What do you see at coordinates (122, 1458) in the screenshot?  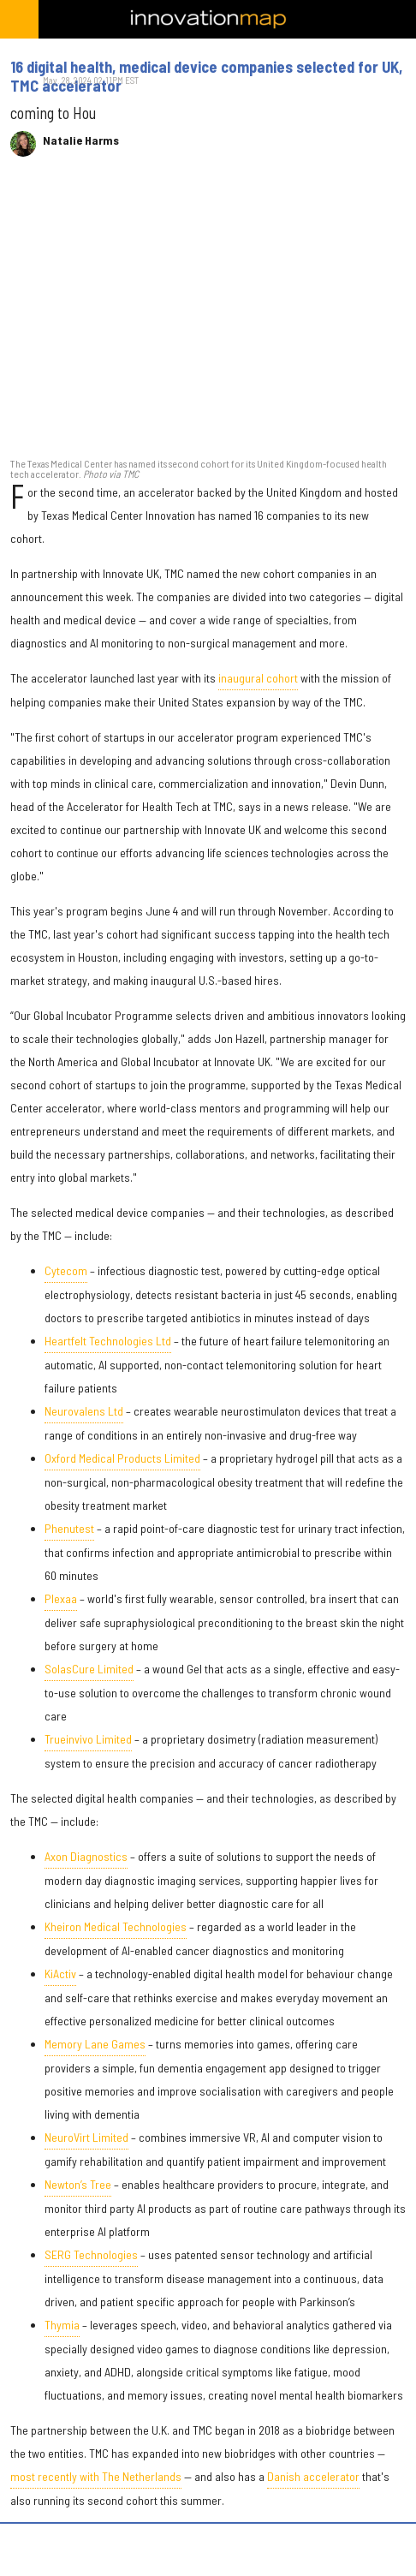 I see `Oxford Medical Products Limited` at bounding box center [122, 1458].